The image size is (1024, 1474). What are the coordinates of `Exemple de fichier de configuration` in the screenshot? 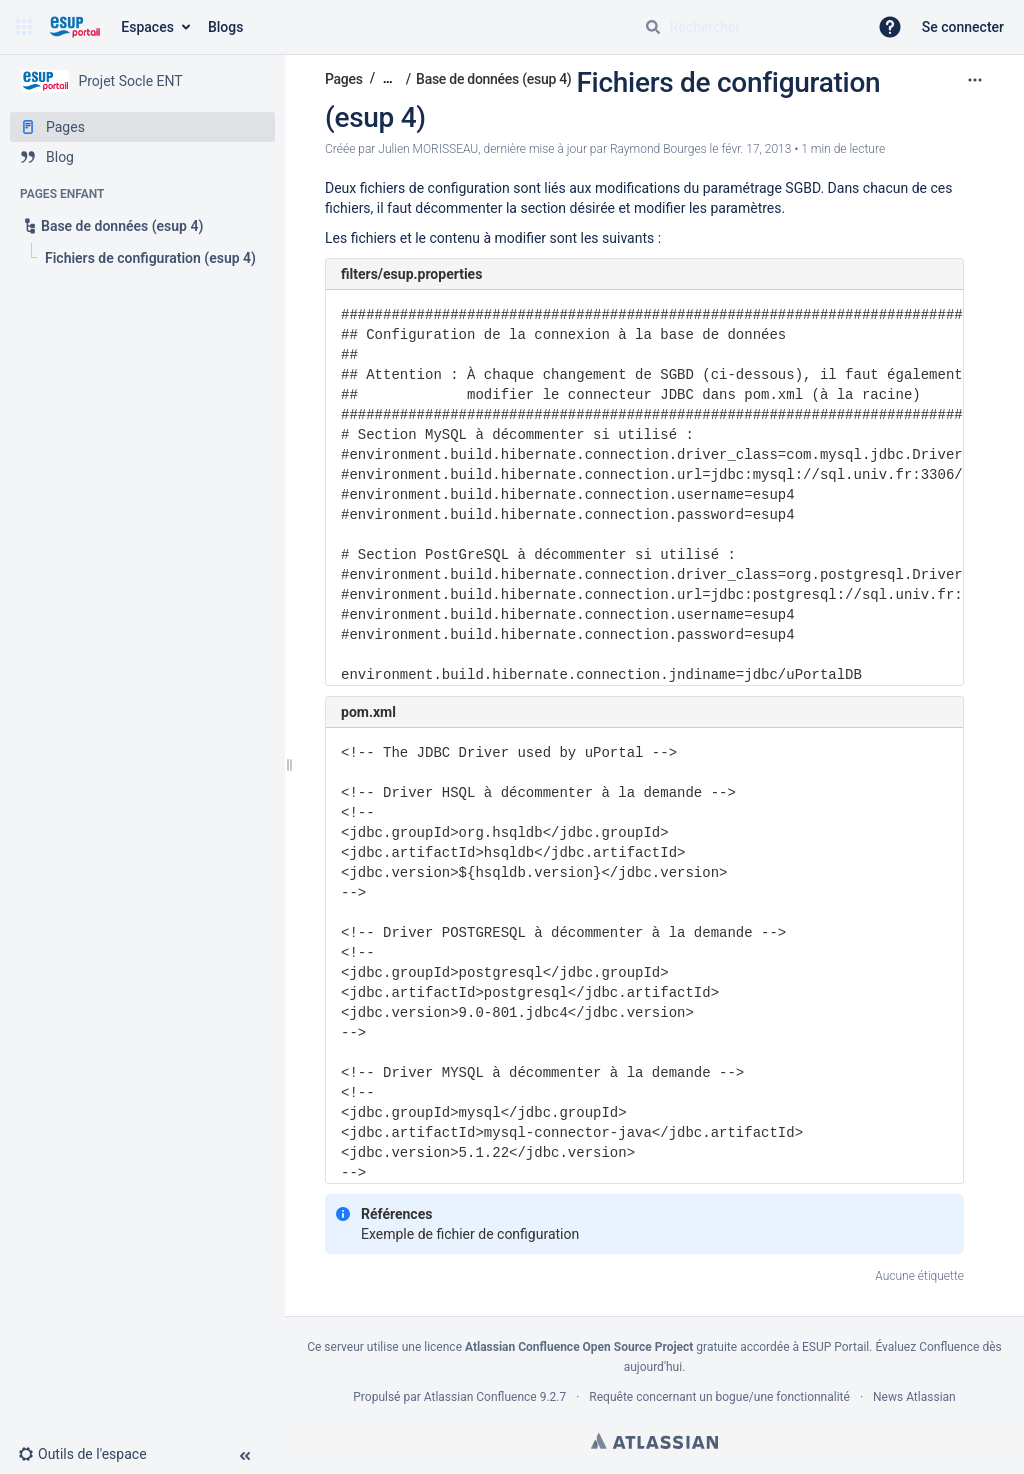 It's located at (470, 1234).